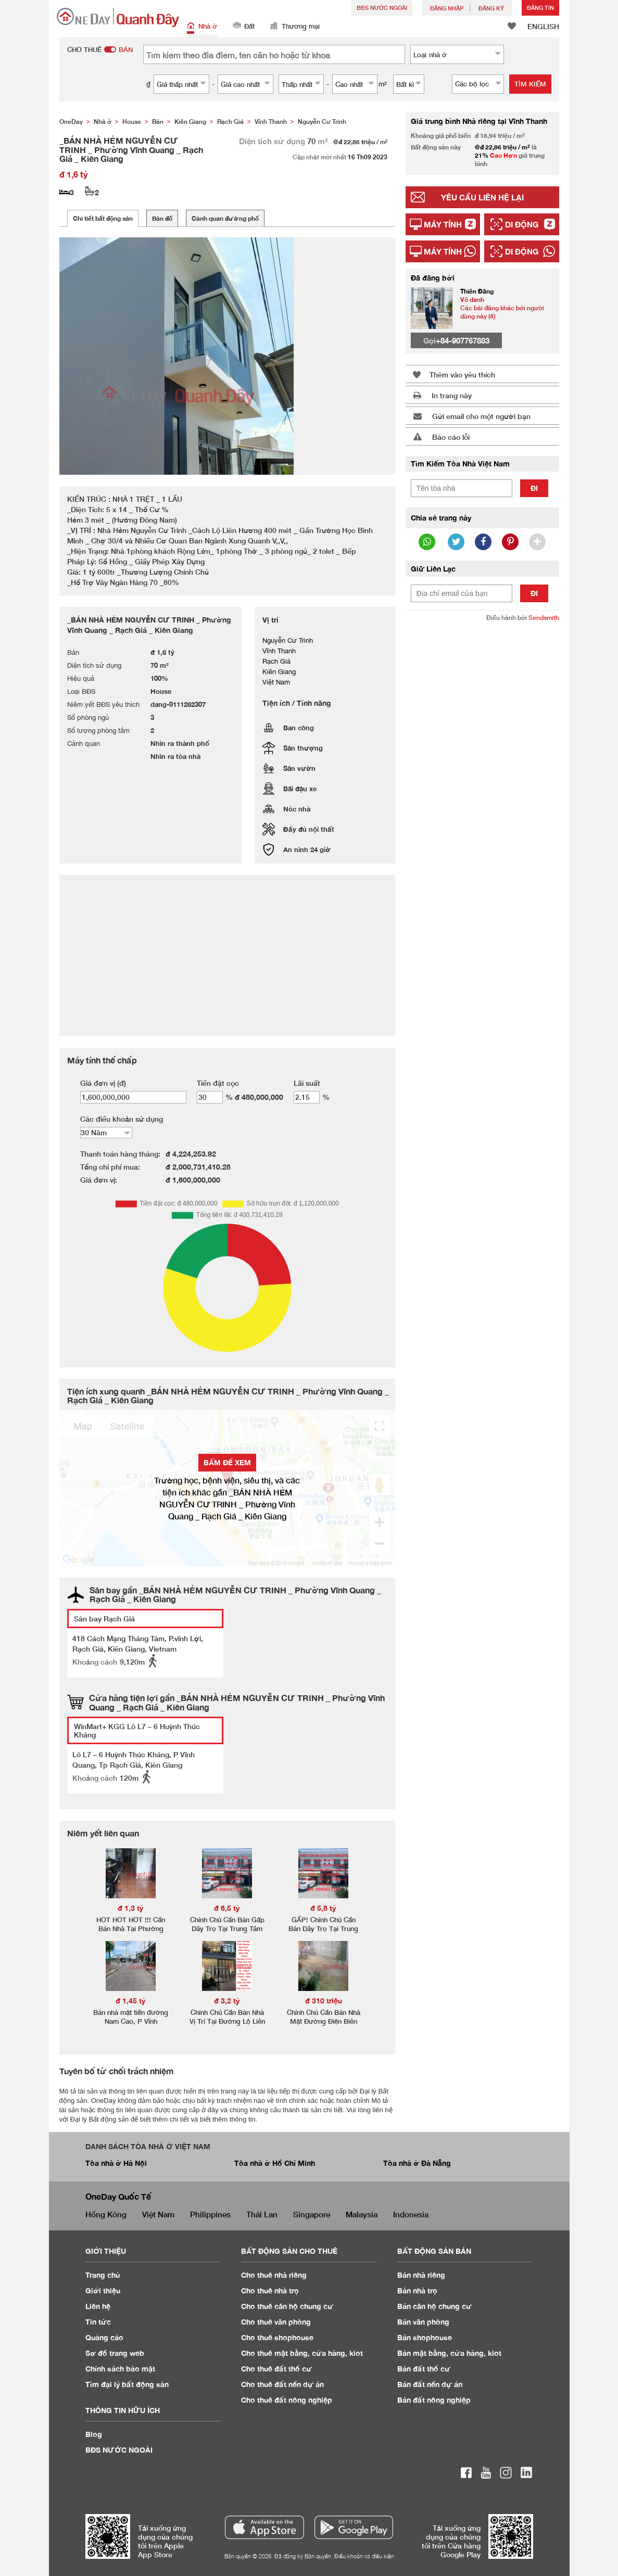 This screenshot has width=618, height=2576. I want to click on Sơ đồ trang web, so click(114, 2353).